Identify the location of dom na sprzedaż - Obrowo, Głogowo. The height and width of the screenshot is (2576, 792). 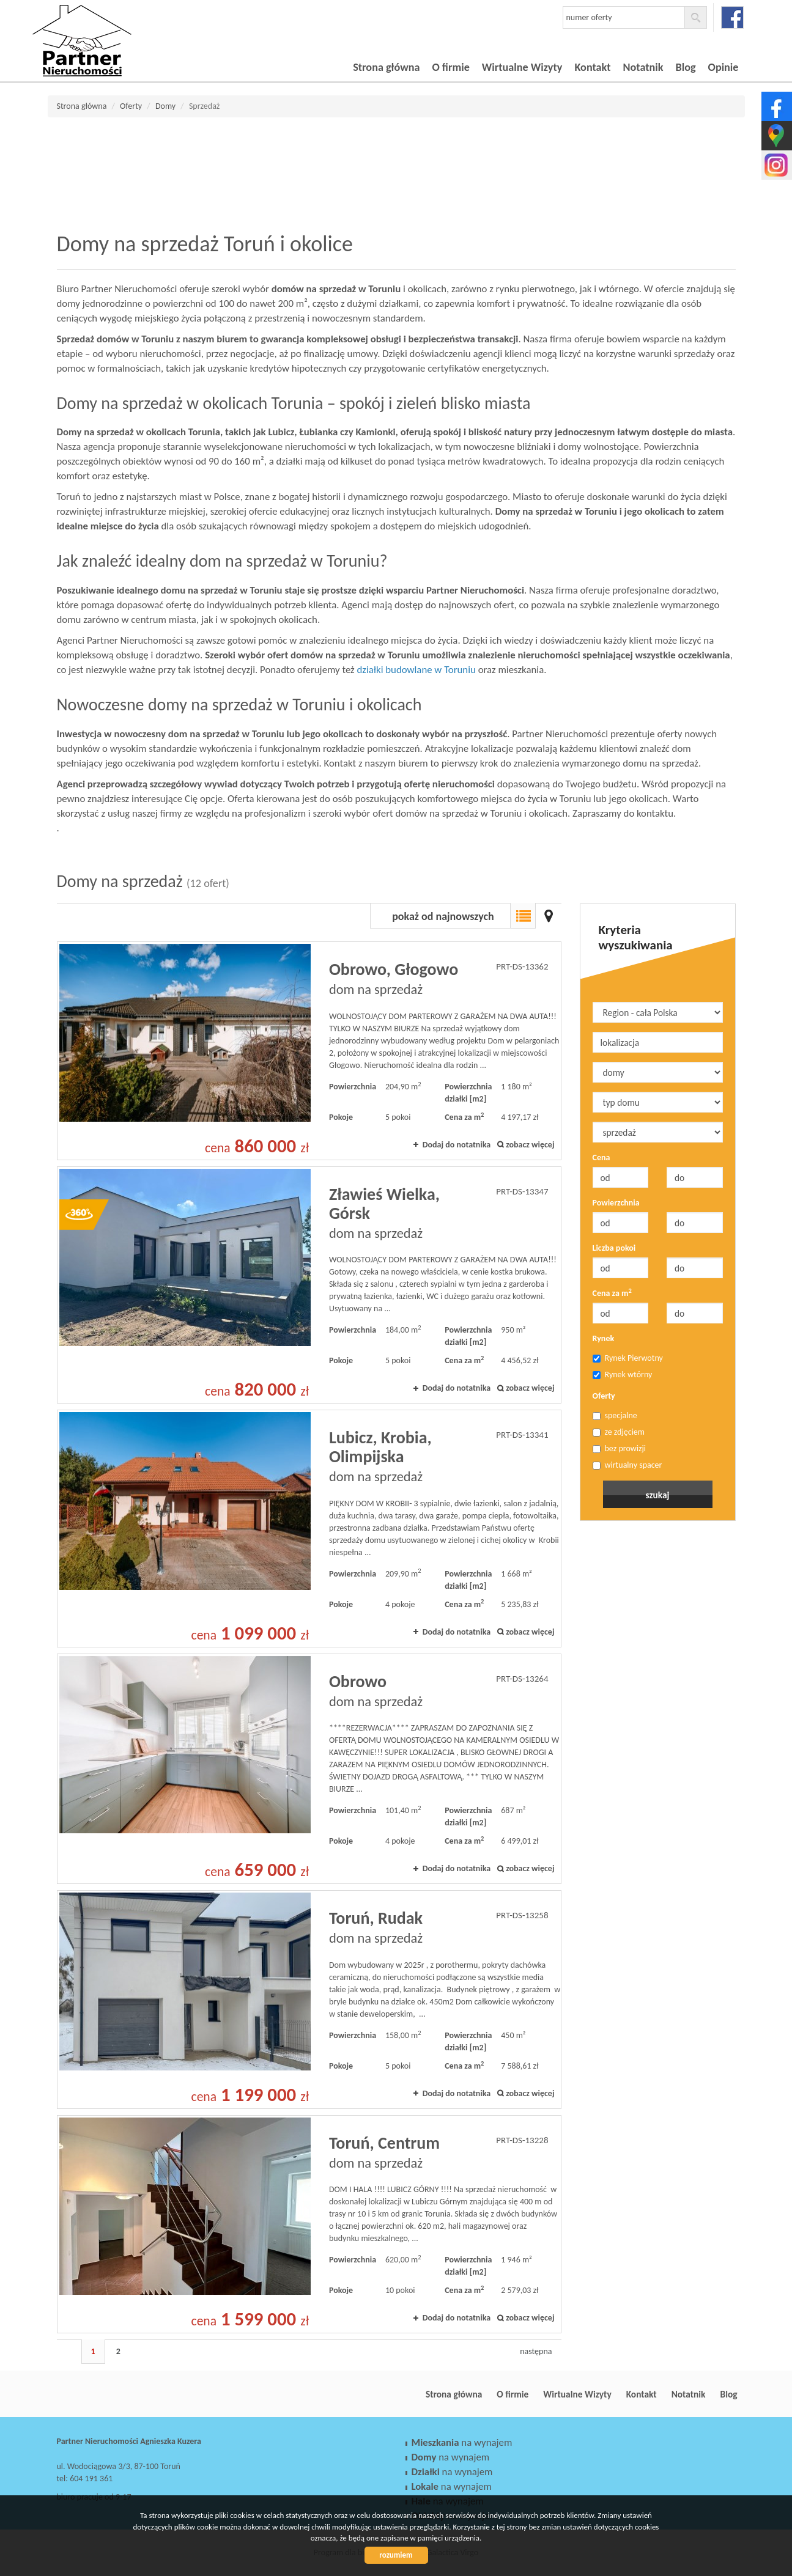
(309, 1051).